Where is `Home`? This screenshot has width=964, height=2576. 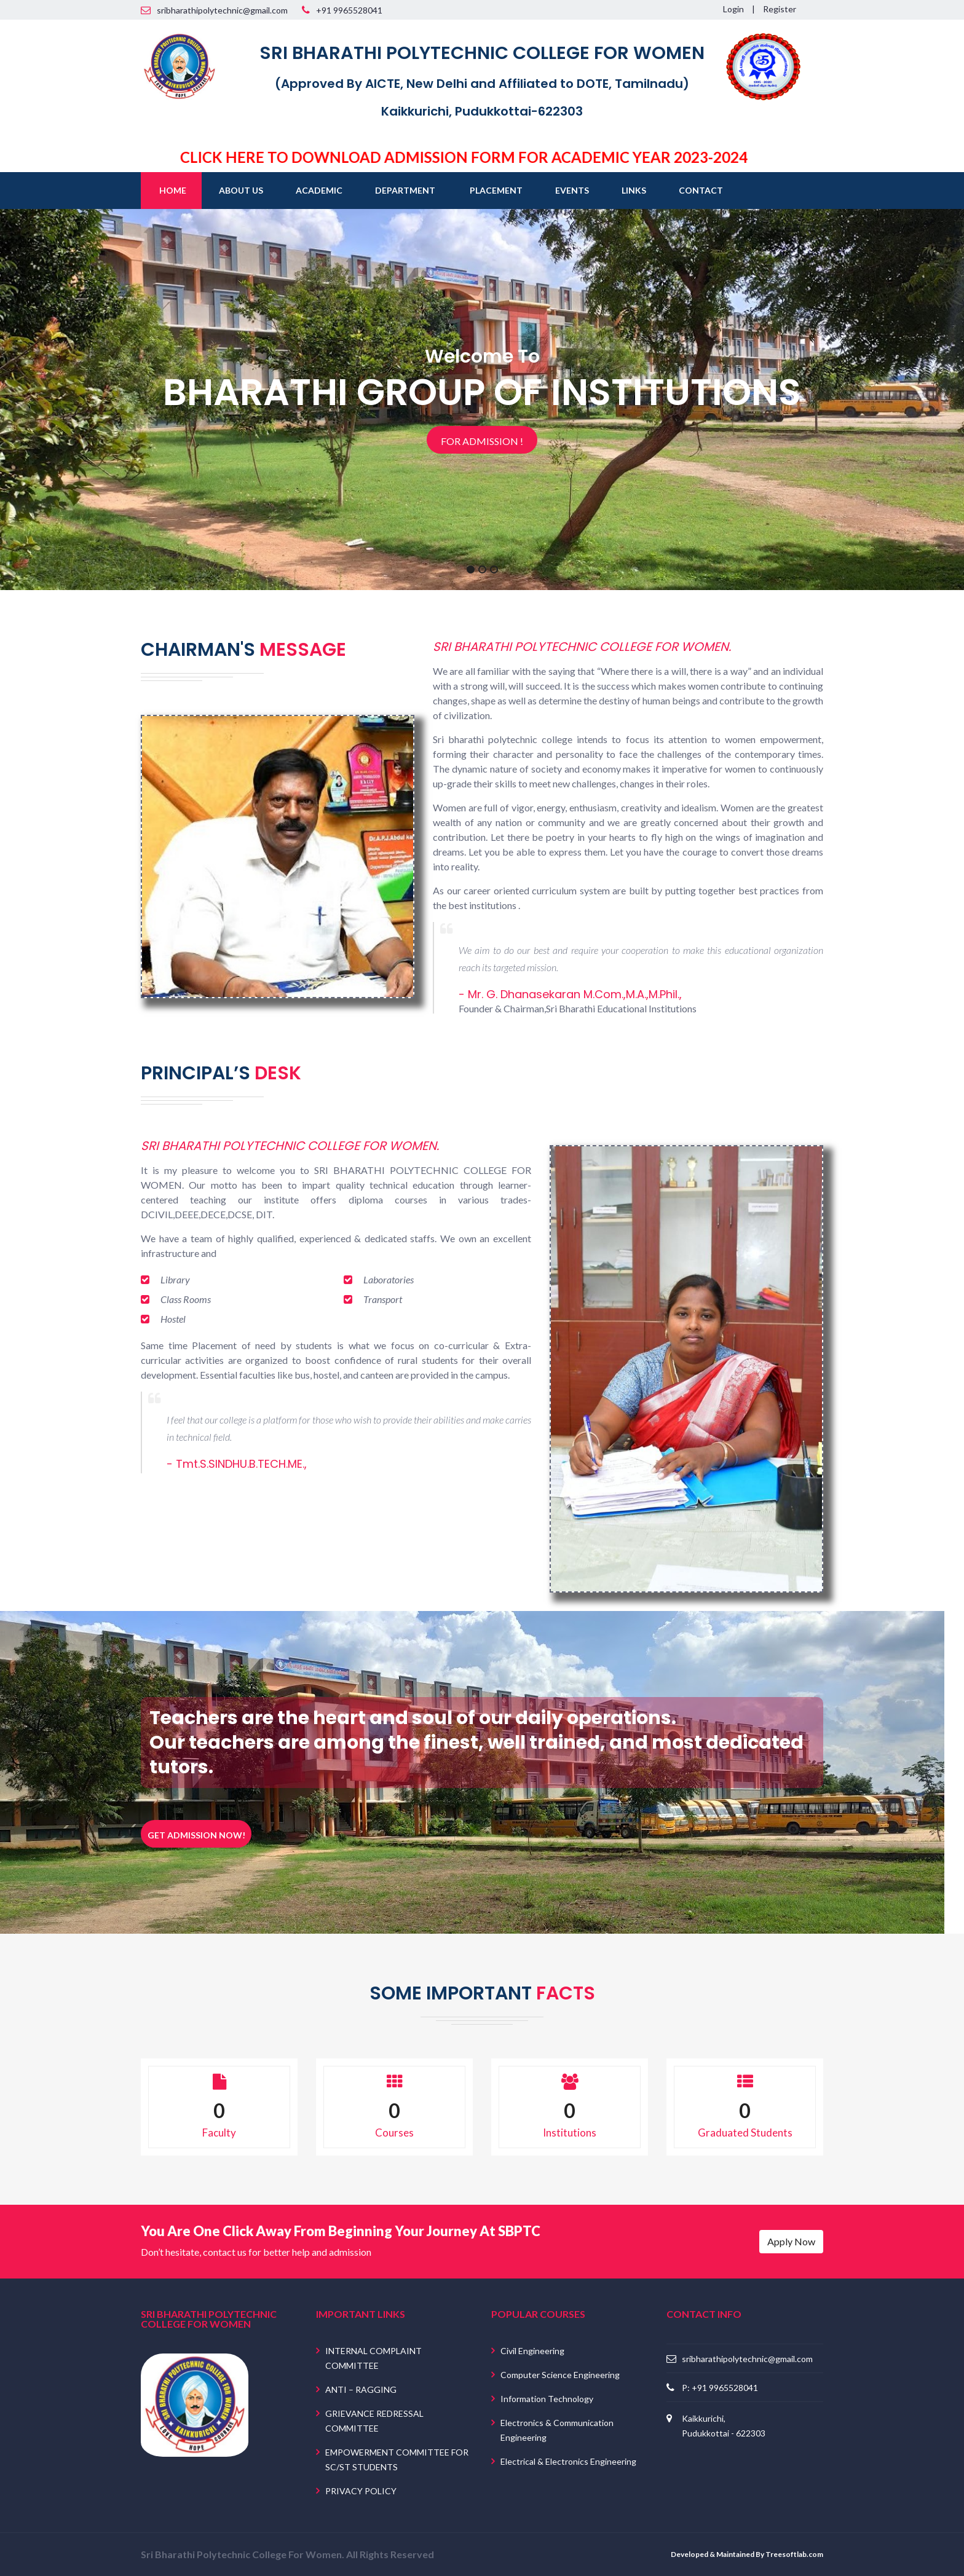 Home is located at coordinates (172, 190).